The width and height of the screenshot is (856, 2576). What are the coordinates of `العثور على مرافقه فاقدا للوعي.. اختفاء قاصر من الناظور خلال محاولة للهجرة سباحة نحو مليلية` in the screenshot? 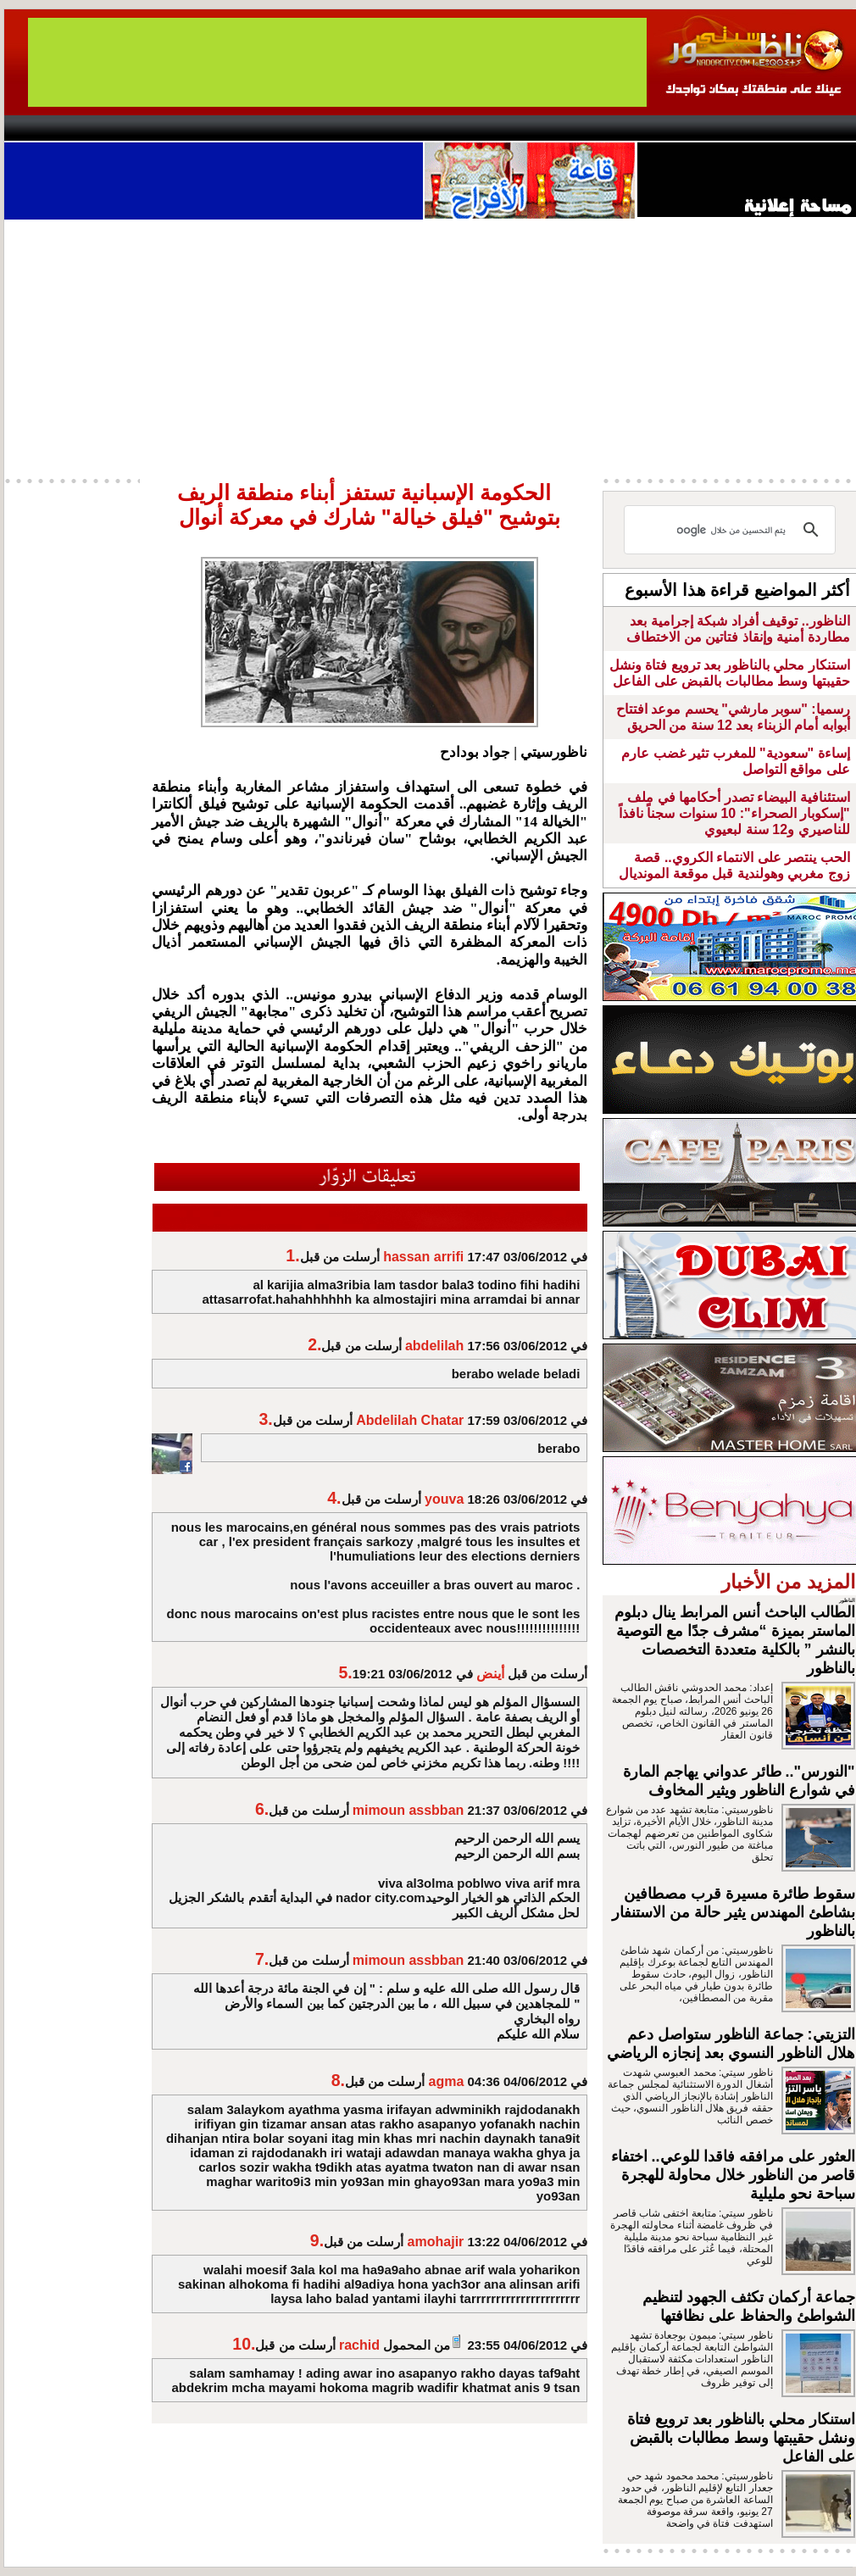 It's located at (733, 2175).